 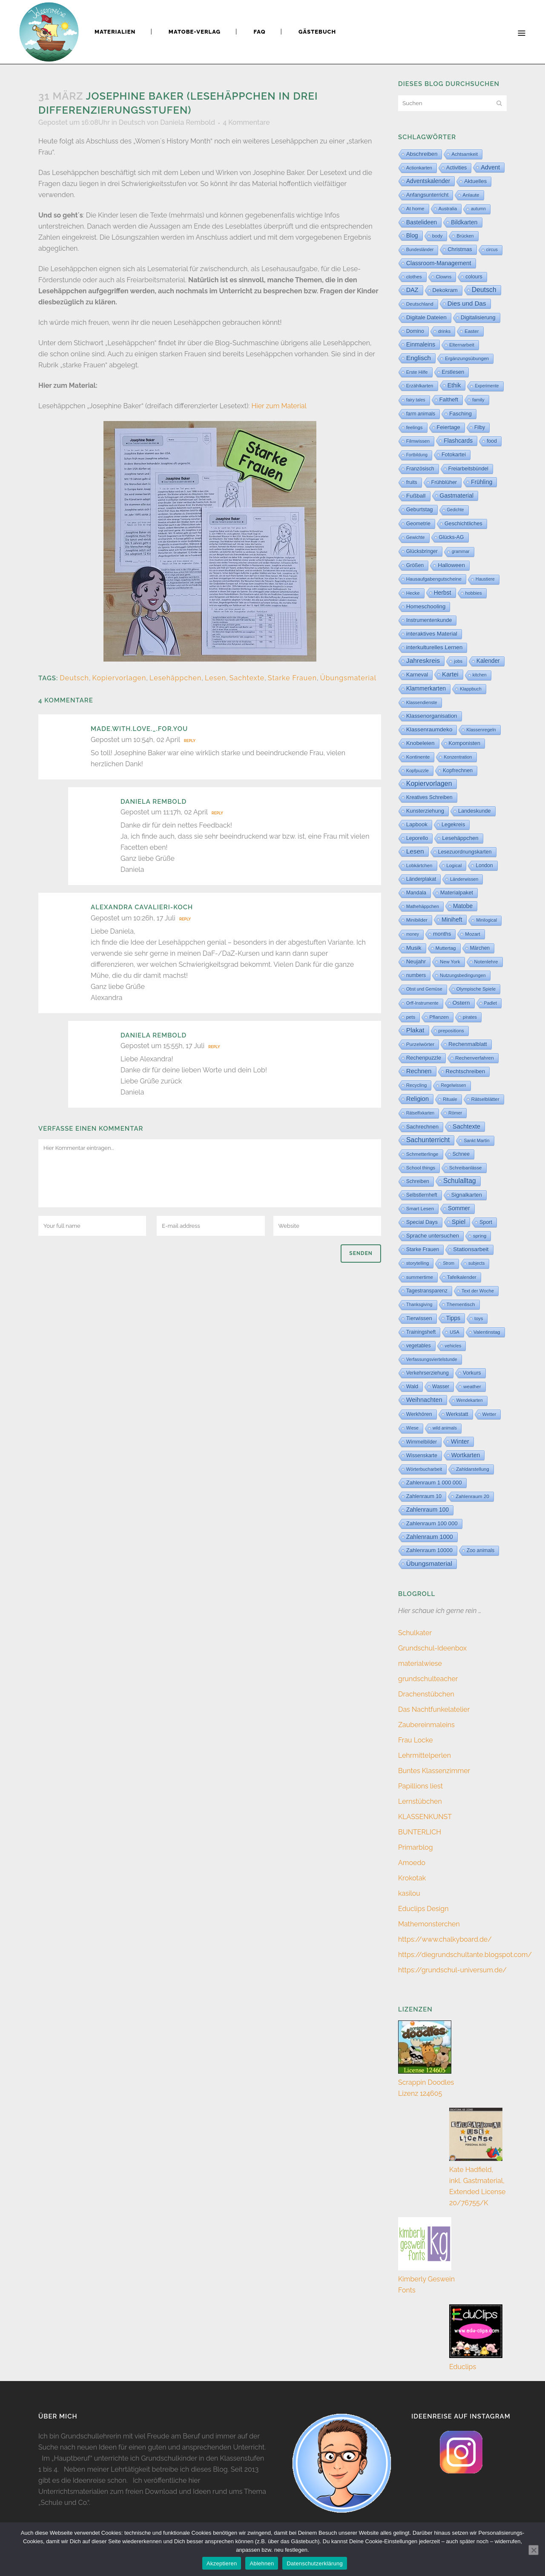 I want to click on toys [toys (4 Einträge)], so click(x=478, y=1318).